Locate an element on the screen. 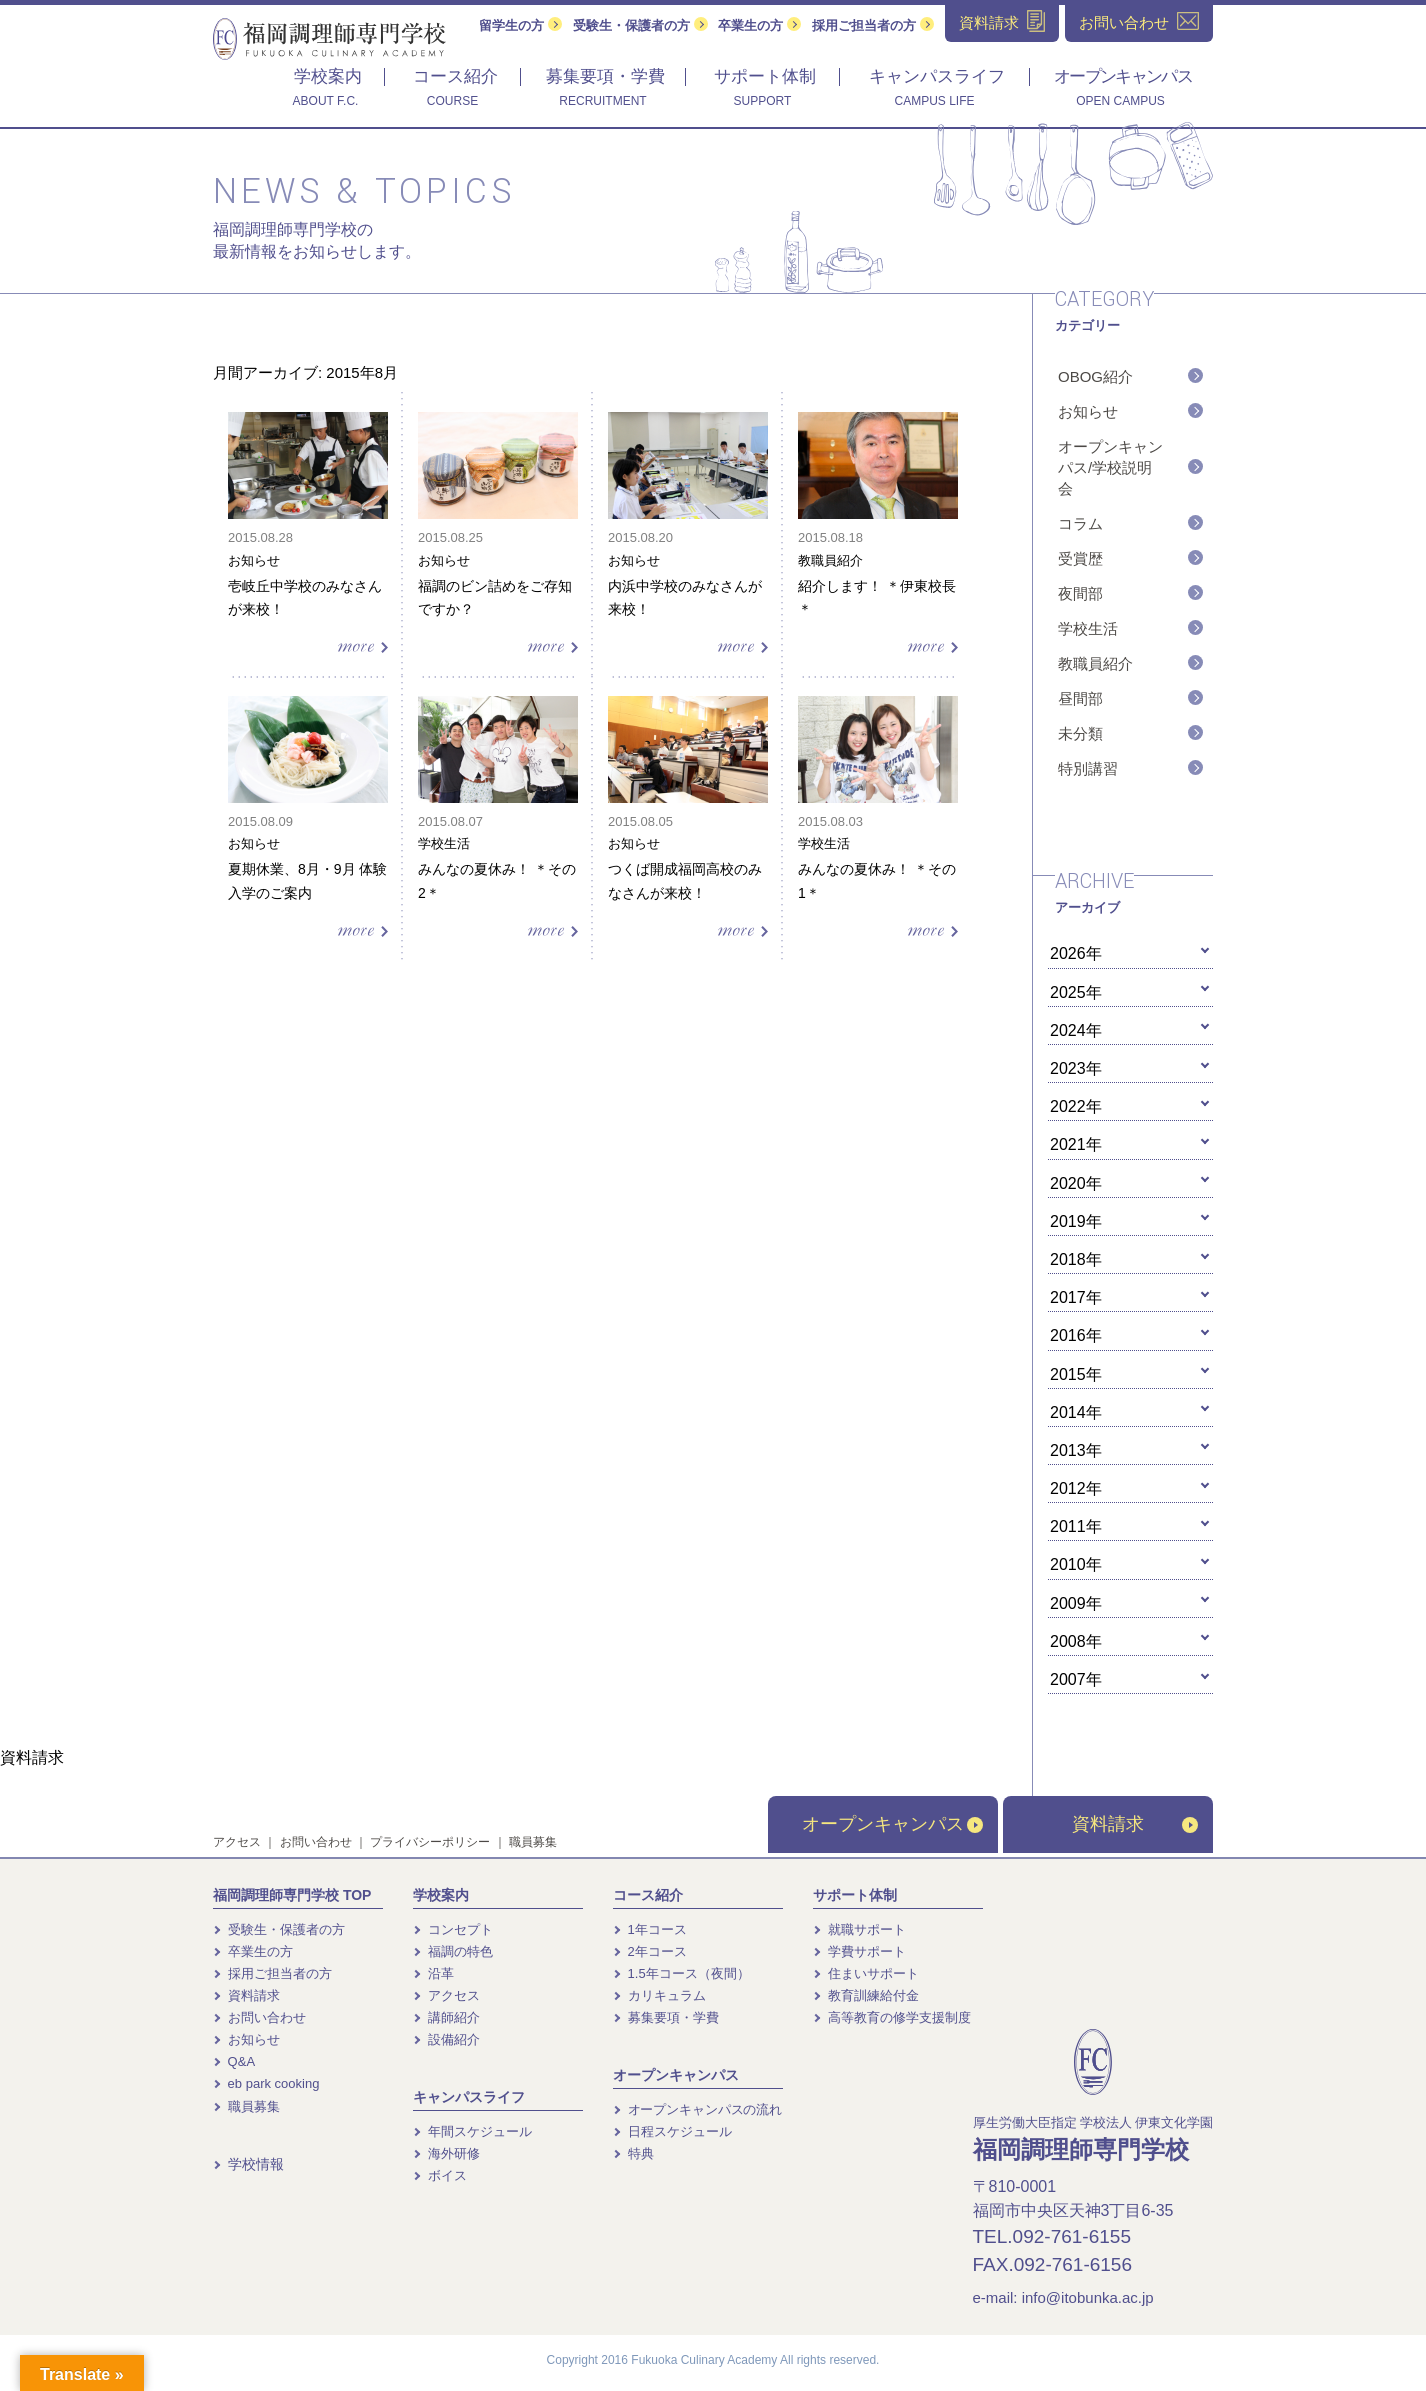  学校情報 is located at coordinates (248, 2164).